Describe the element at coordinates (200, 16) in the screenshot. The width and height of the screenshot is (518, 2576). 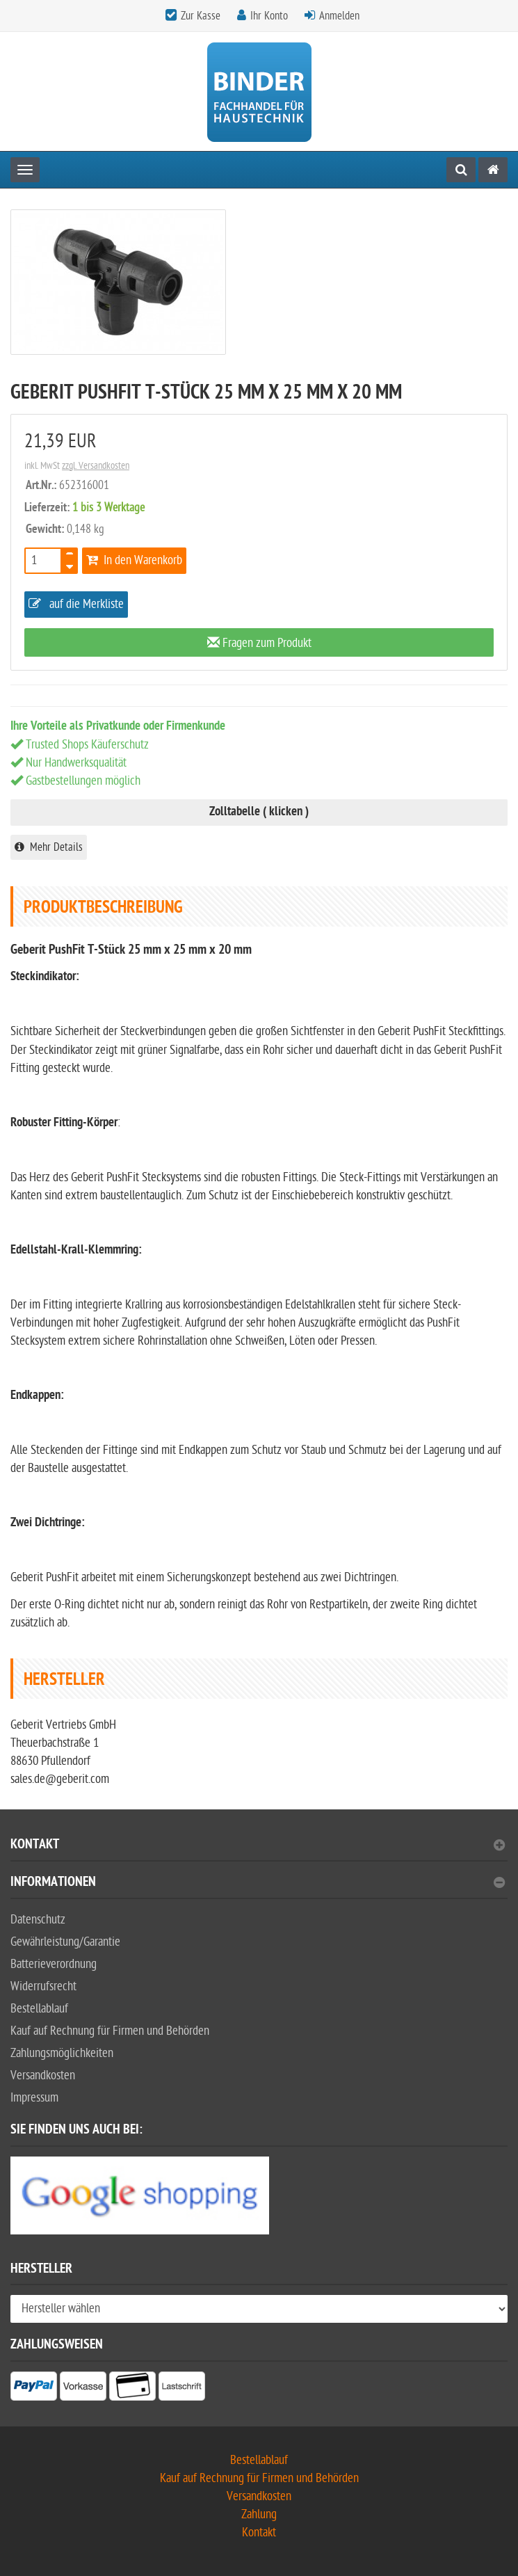
I see `Zur Kasse` at that location.